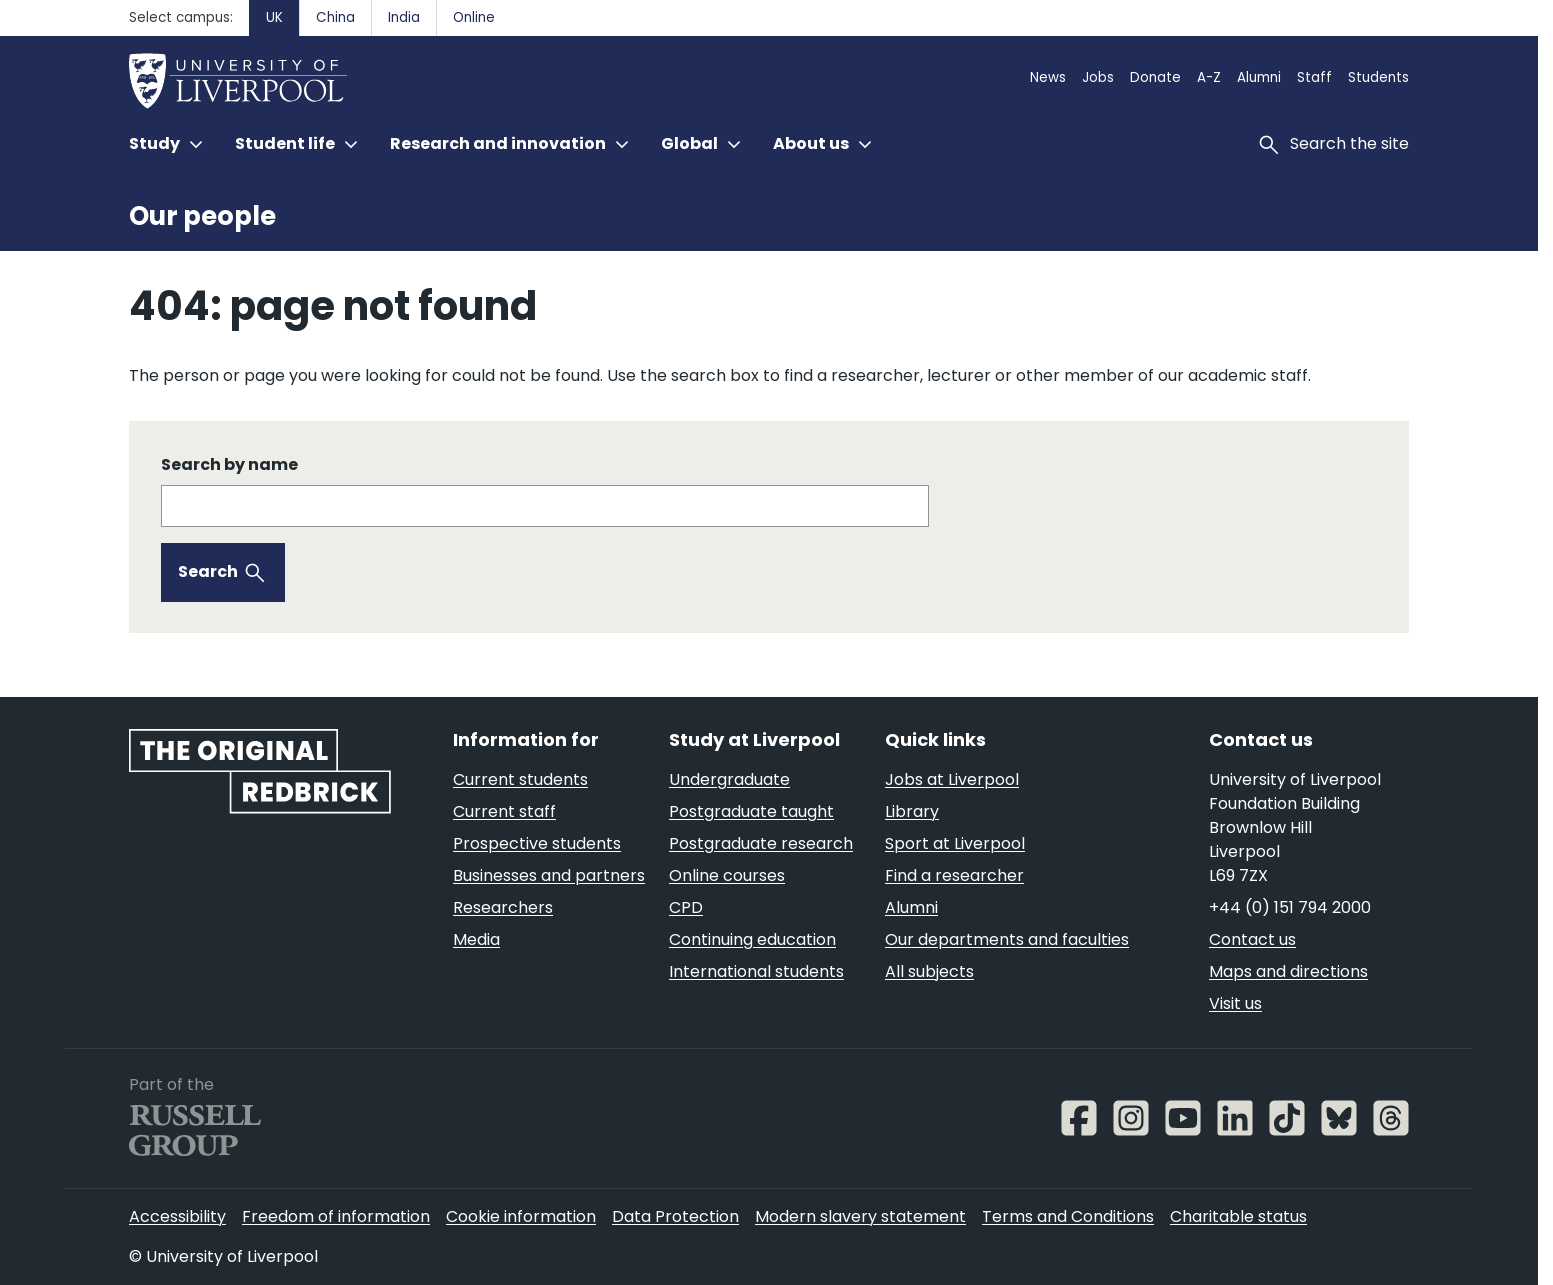  Describe the element at coordinates (521, 1216) in the screenshot. I see `Cookie information` at that location.